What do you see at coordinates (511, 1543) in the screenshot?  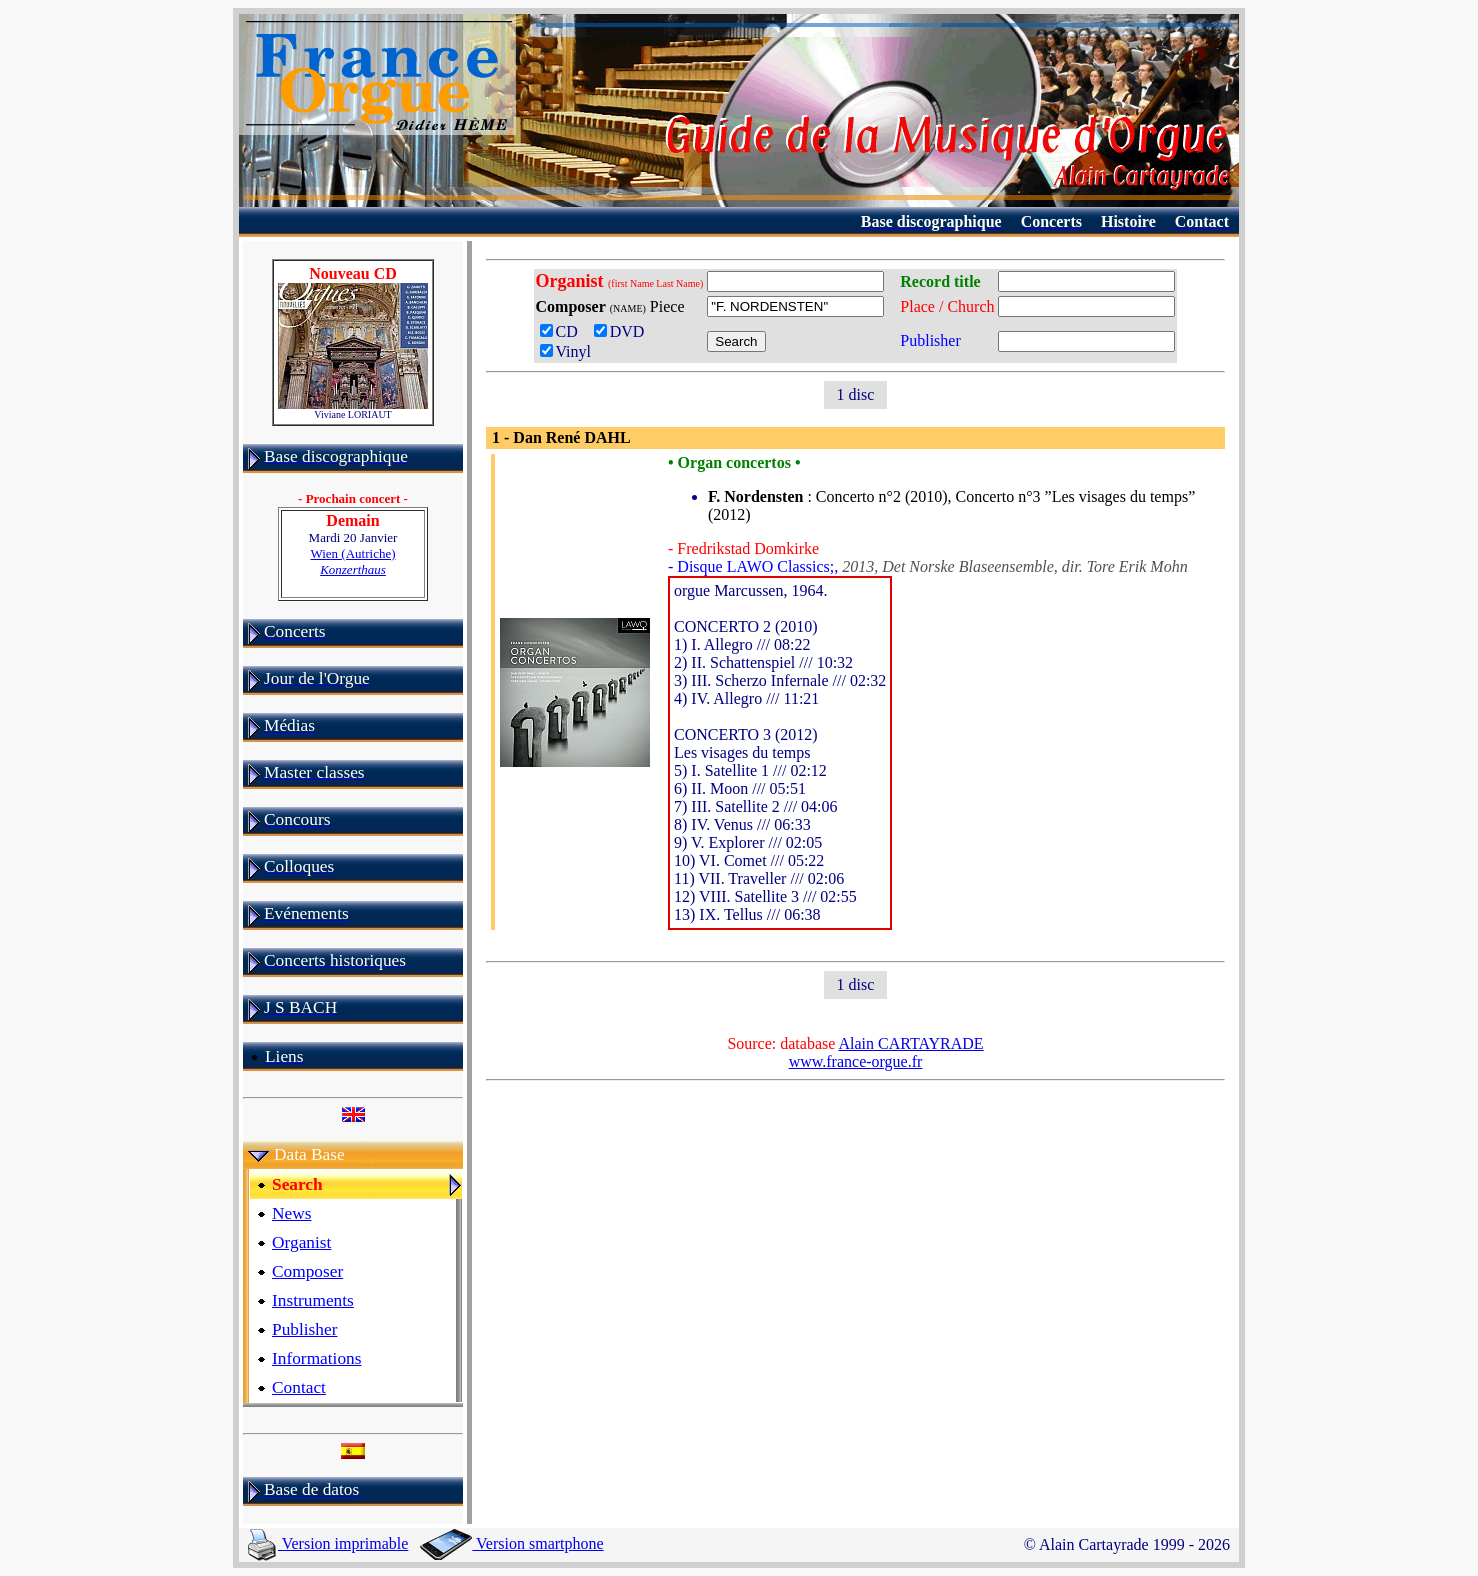 I see `Version smartphone` at bounding box center [511, 1543].